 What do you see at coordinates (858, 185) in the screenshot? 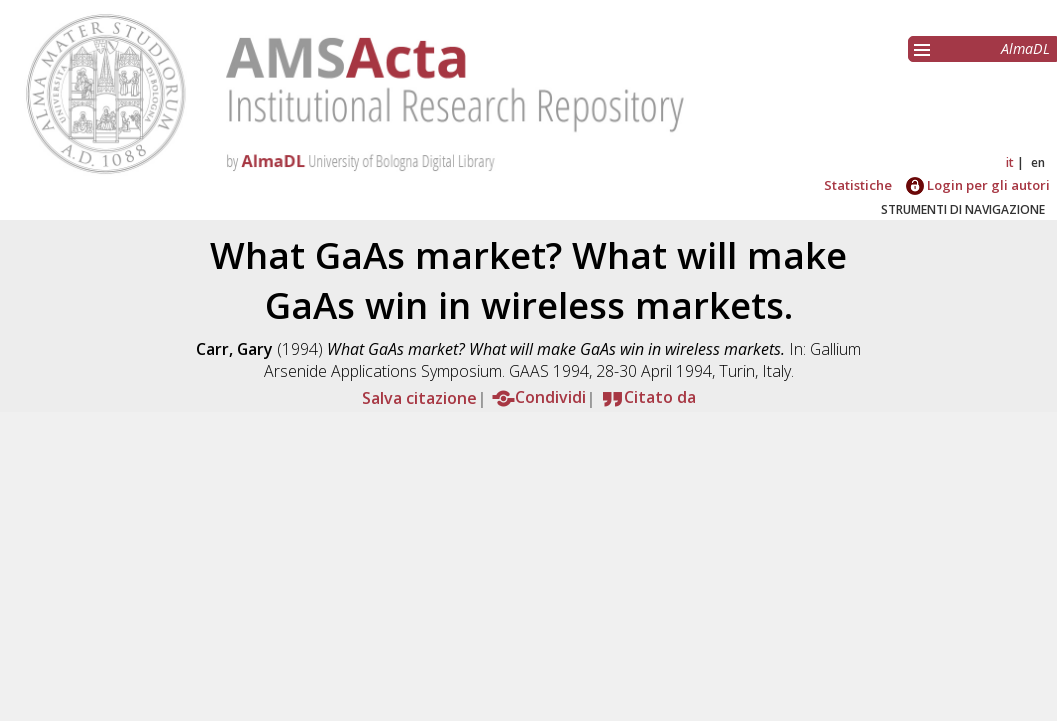
I see `Statistiche` at bounding box center [858, 185].